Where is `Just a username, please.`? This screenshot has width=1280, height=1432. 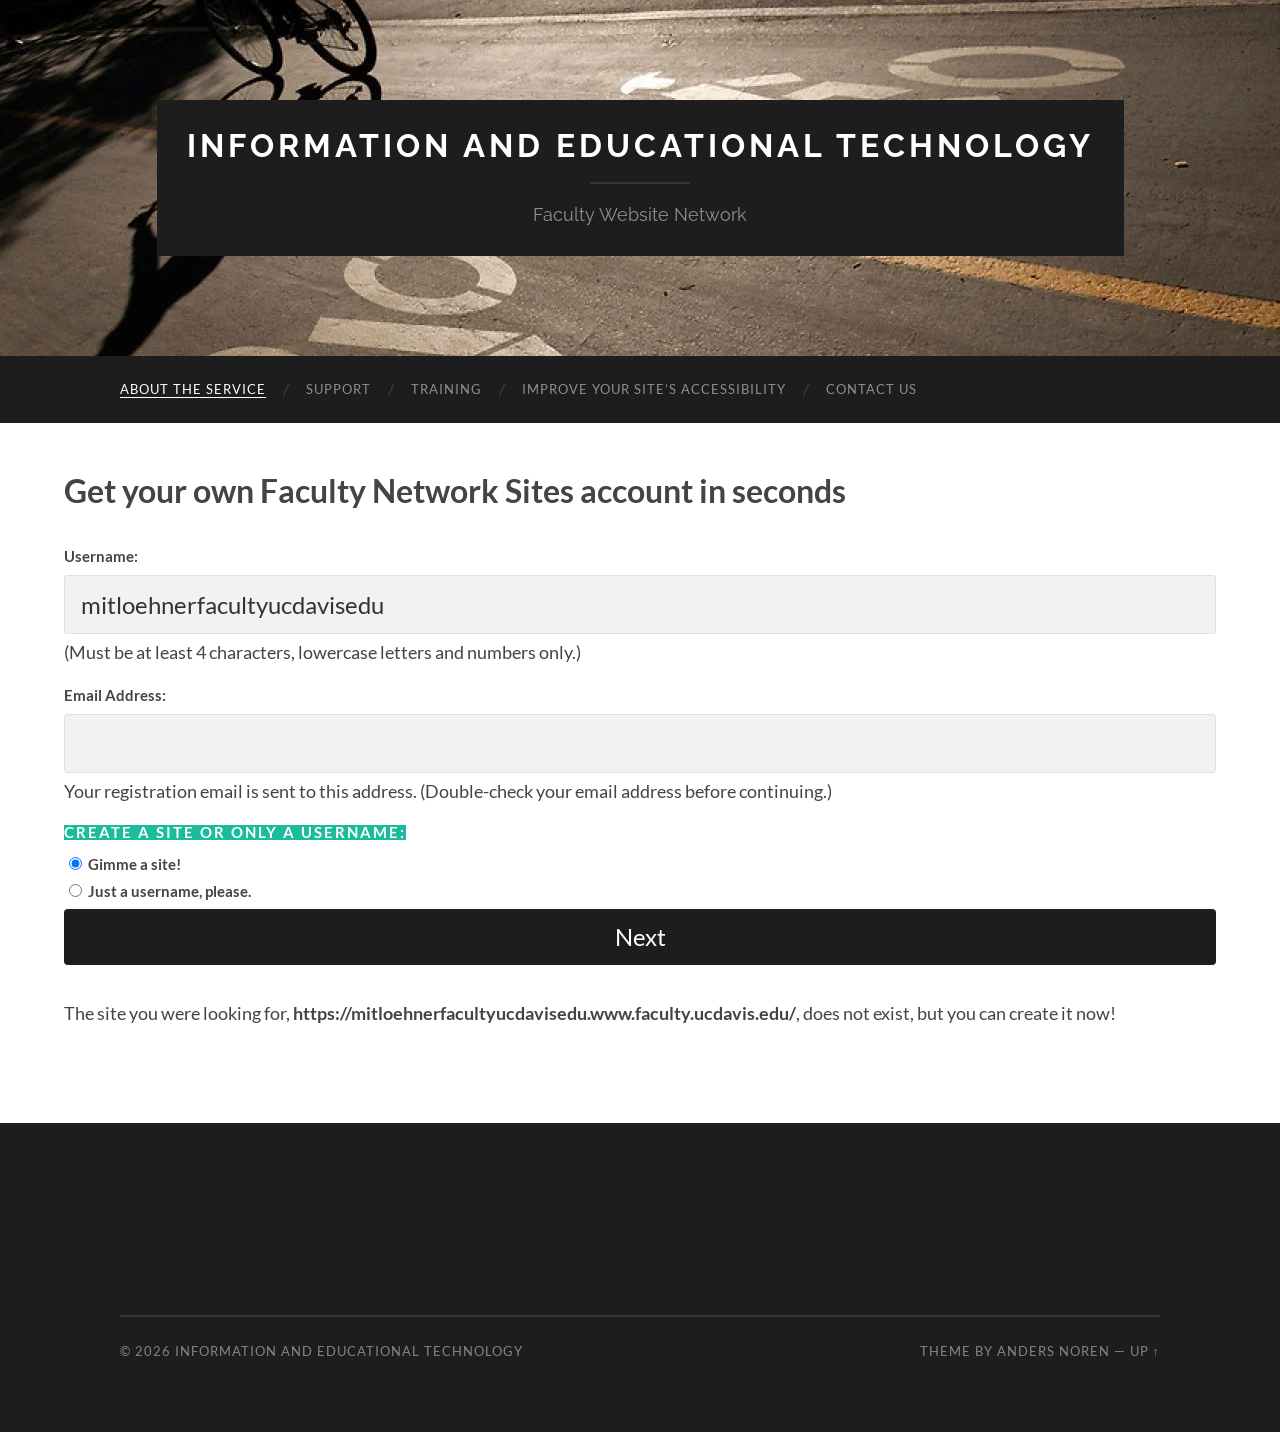
Just a username, please. is located at coordinates (169, 891).